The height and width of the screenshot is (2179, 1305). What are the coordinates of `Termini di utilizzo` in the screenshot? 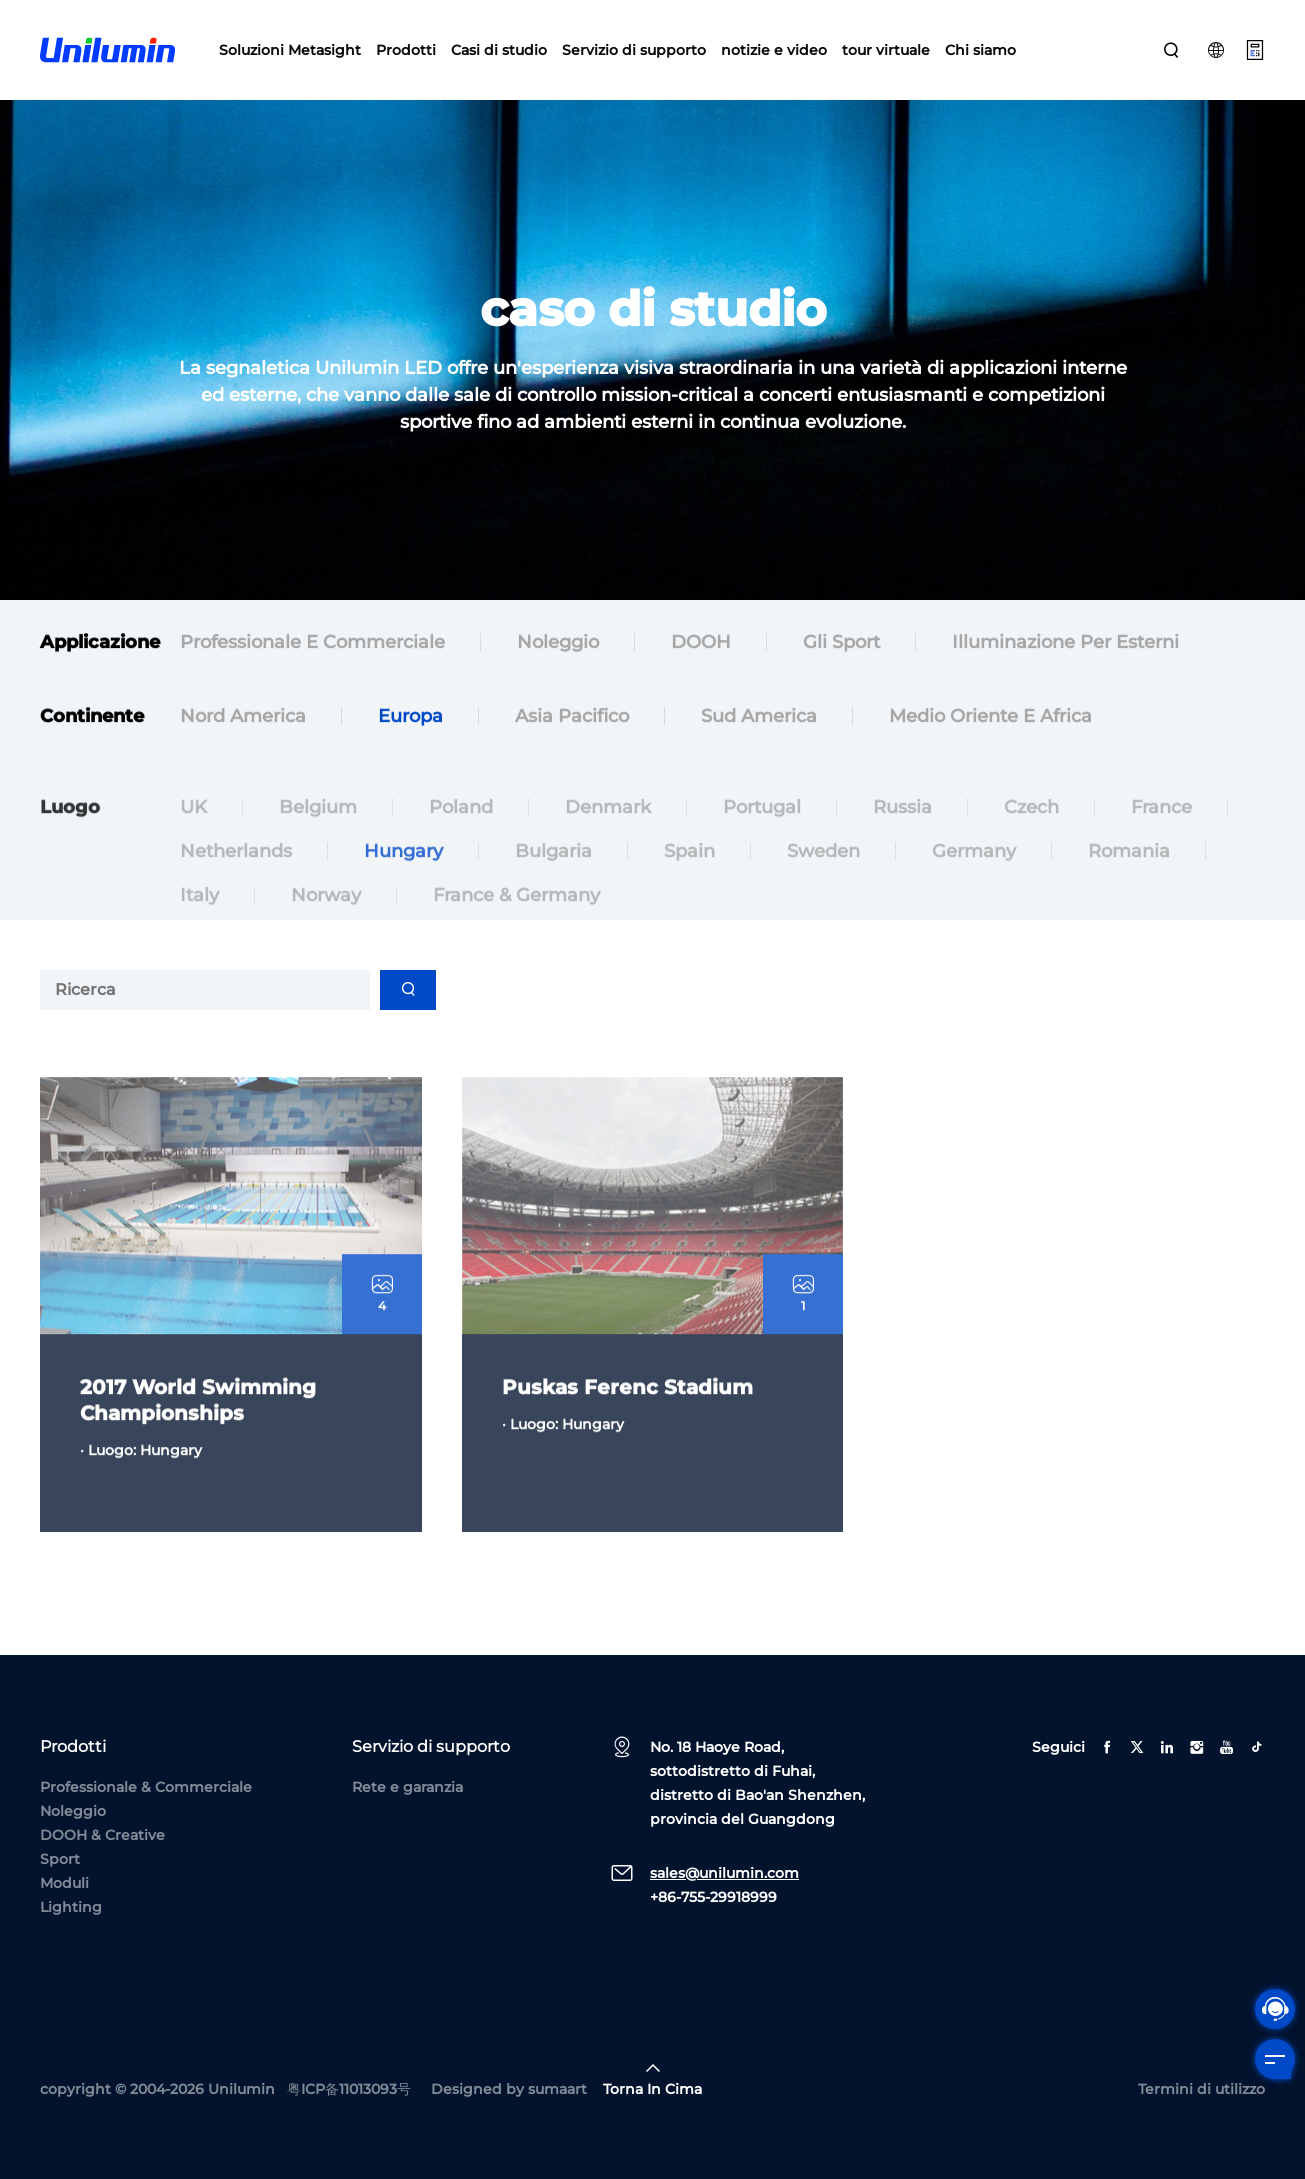 It's located at (1201, 2089).